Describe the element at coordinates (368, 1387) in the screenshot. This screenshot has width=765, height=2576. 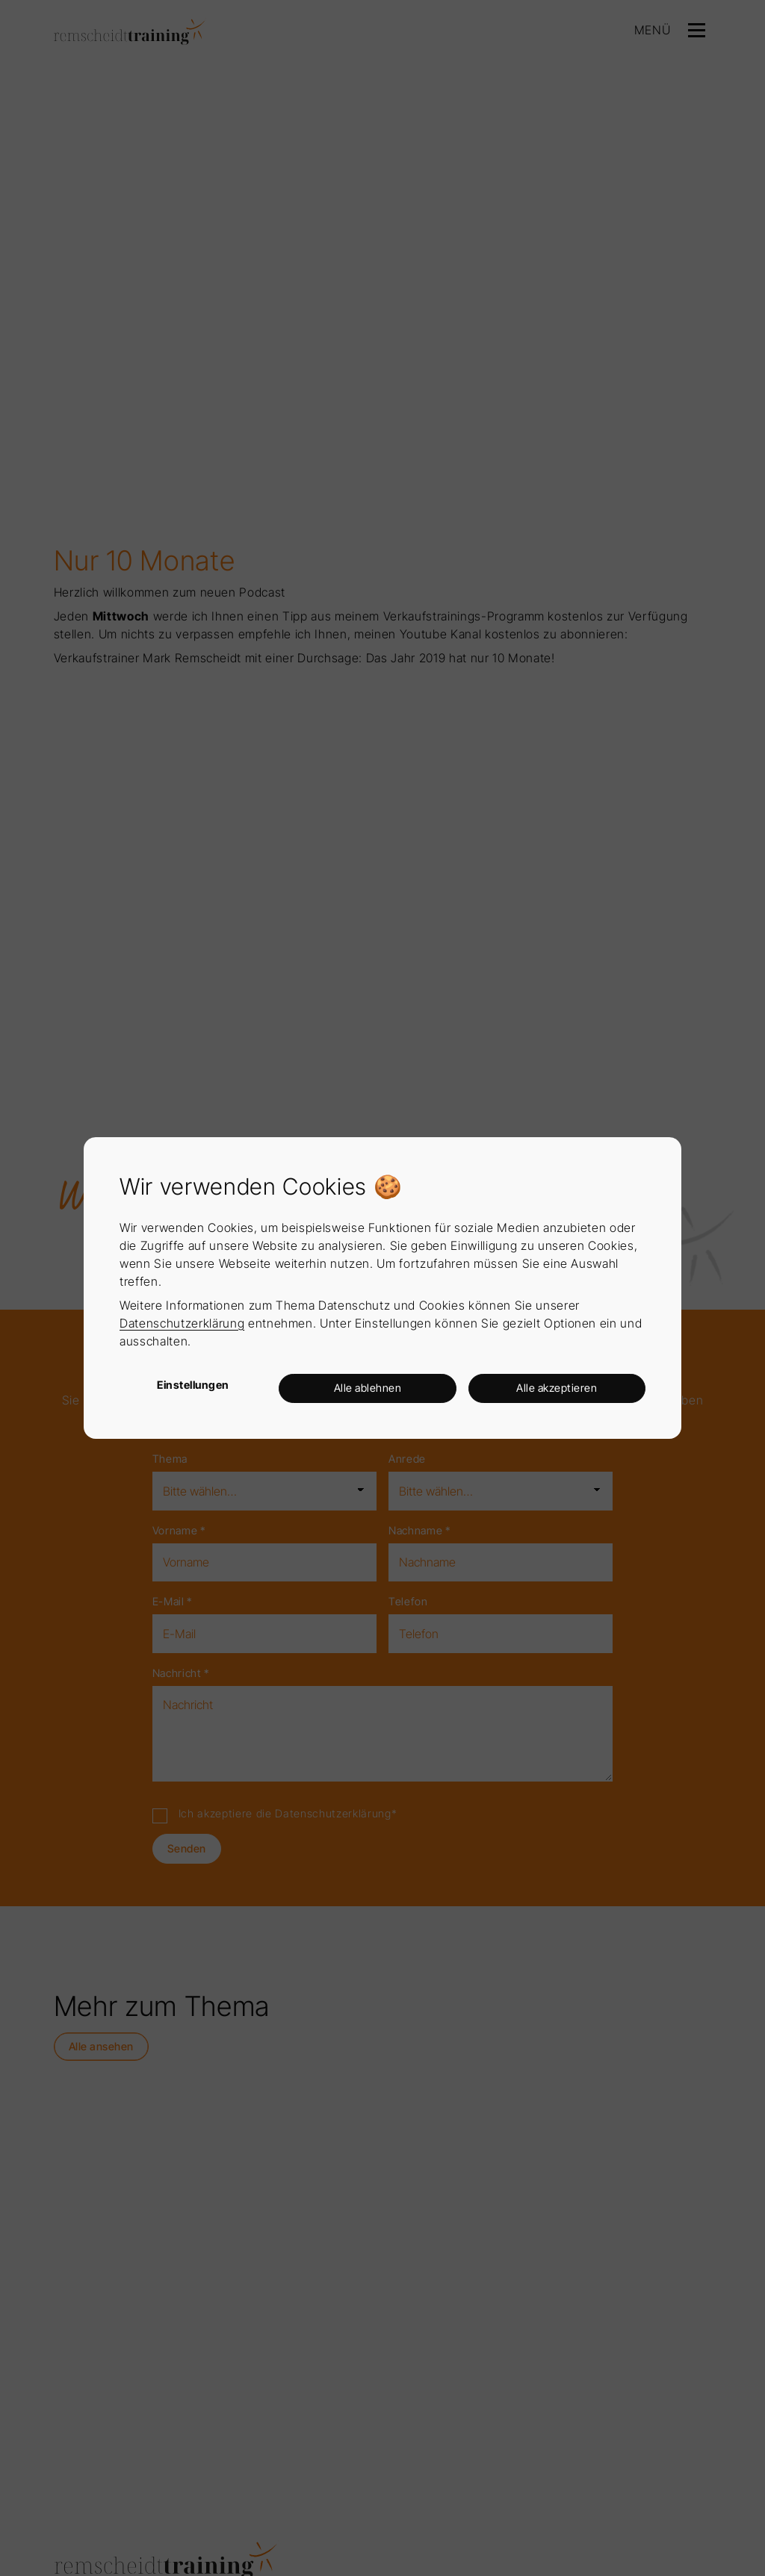
I see `Alle ablehnen` at that location.